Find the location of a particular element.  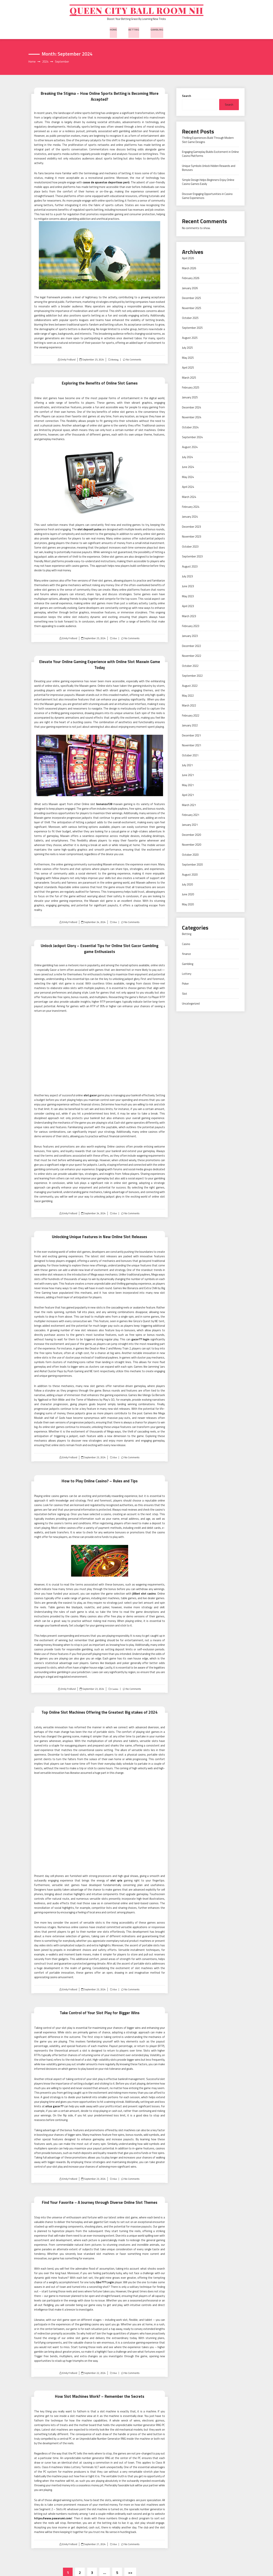

November 2023 is located at coordinates (191, 538).